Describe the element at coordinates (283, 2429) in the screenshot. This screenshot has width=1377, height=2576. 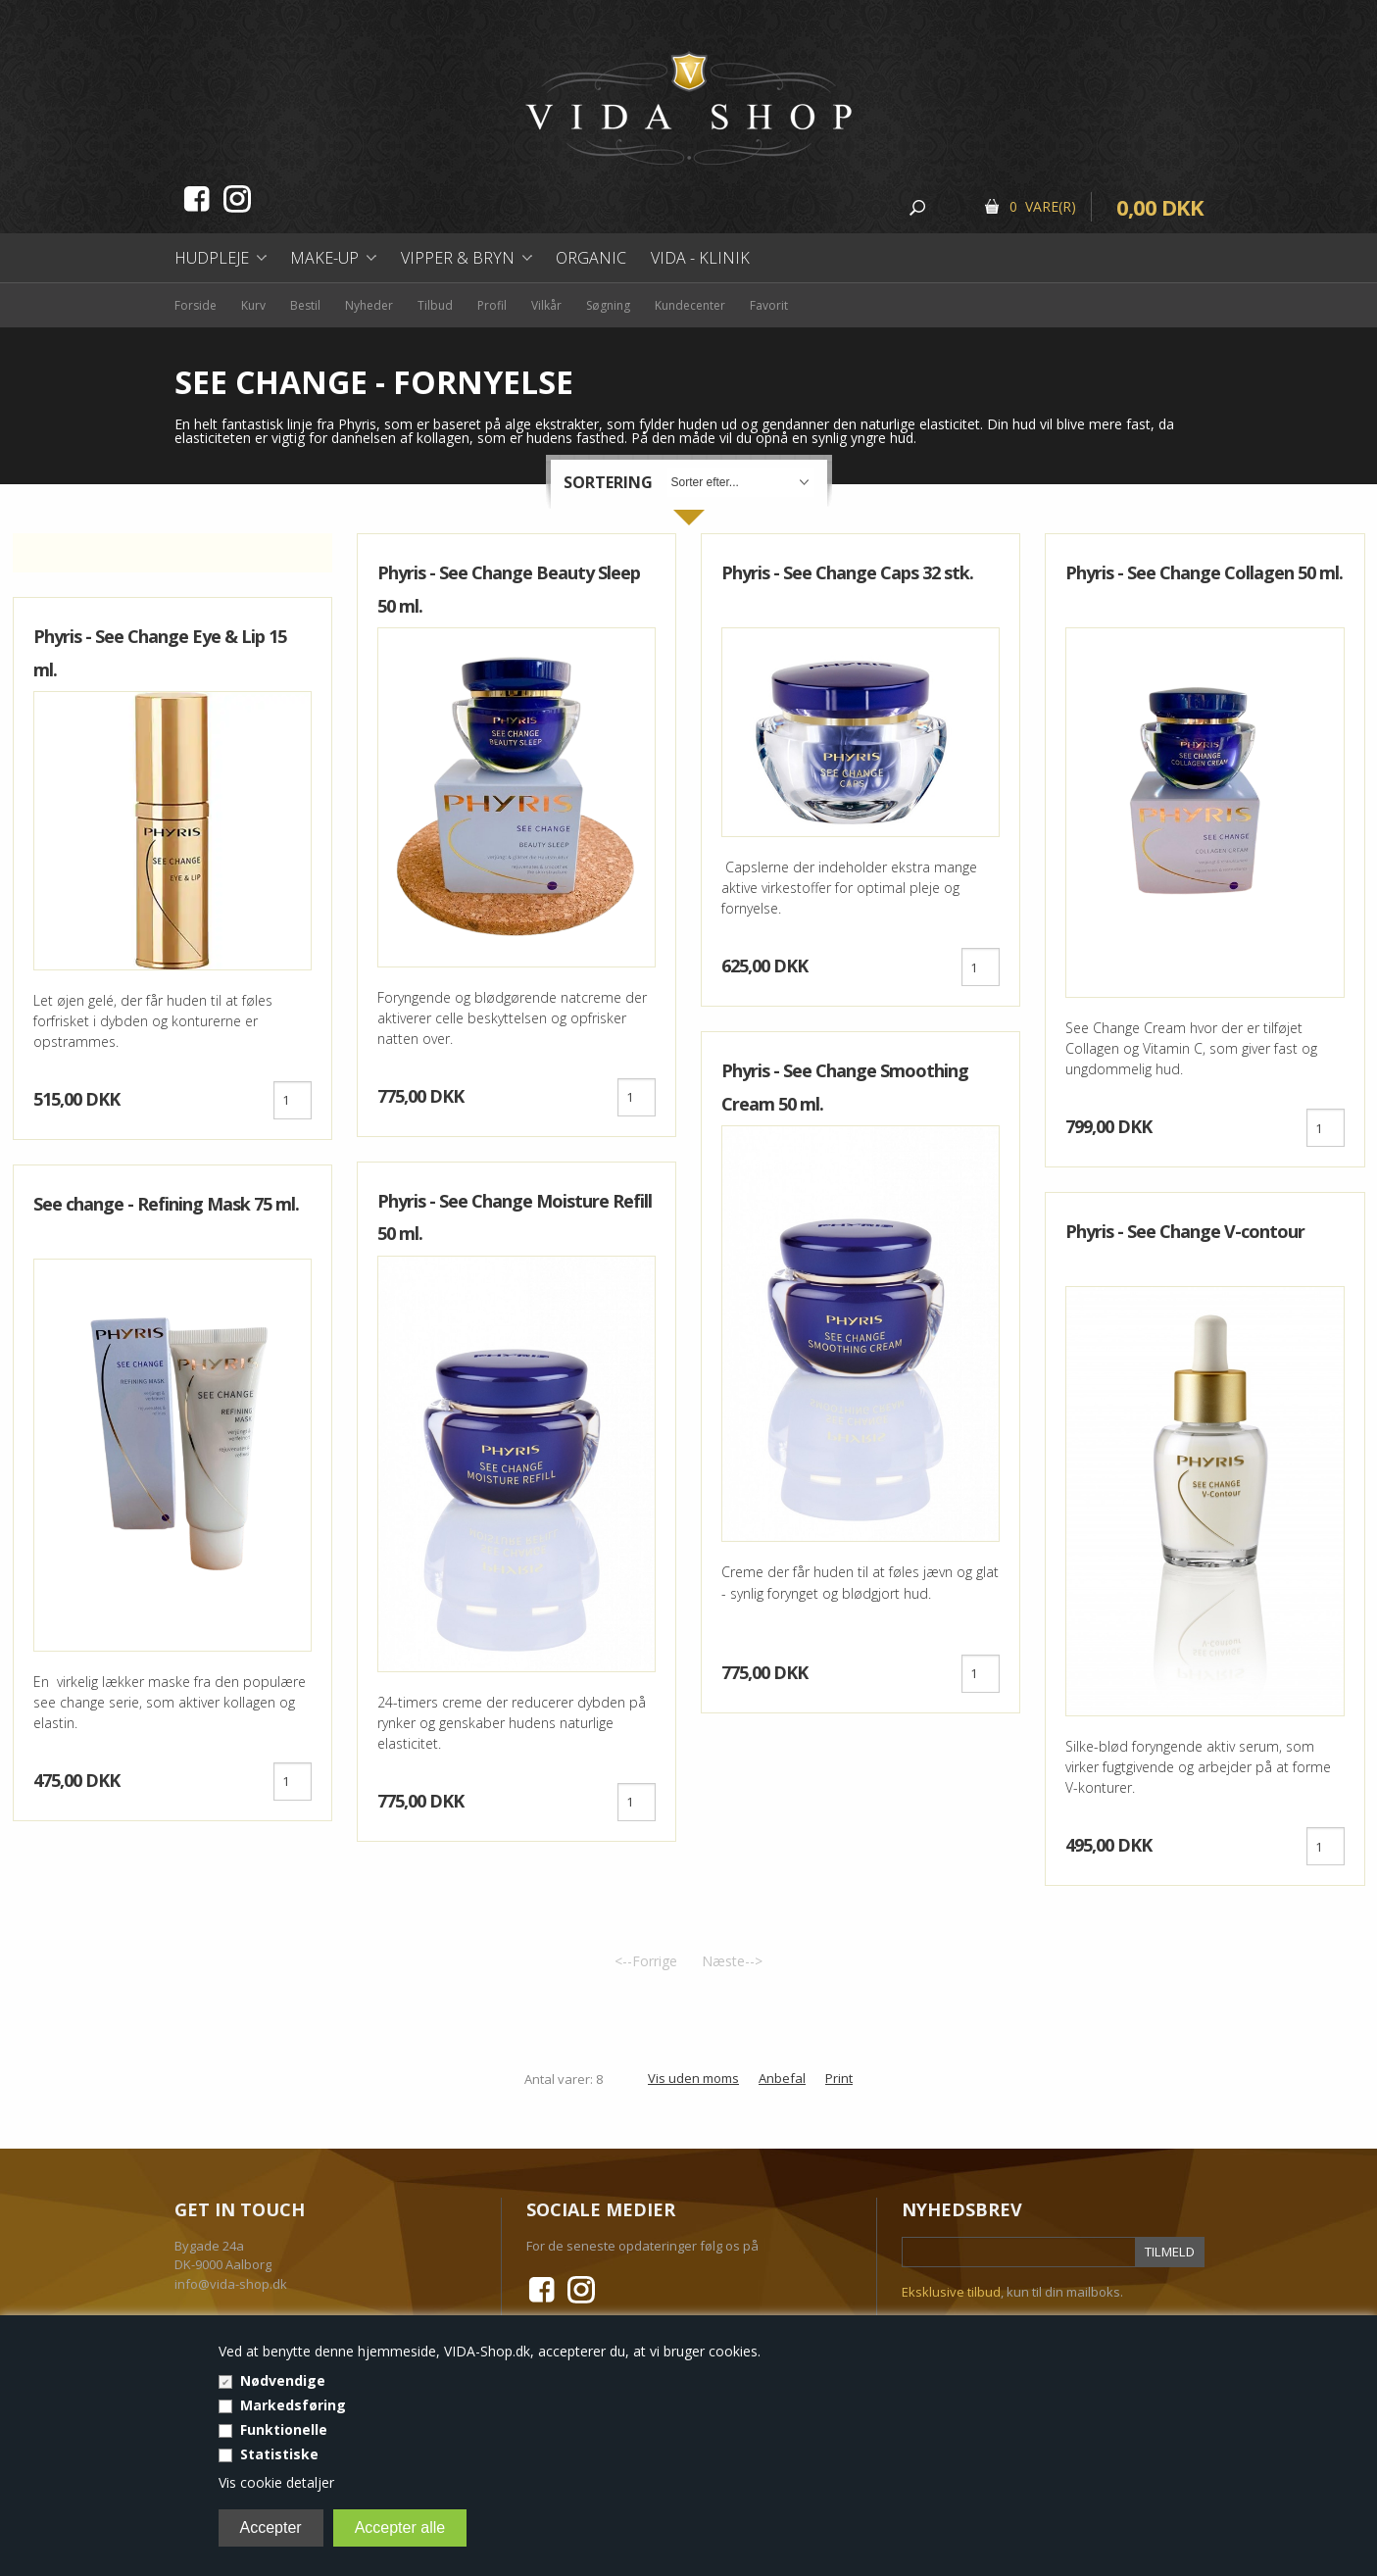
I see `Funktionelle` at that location.